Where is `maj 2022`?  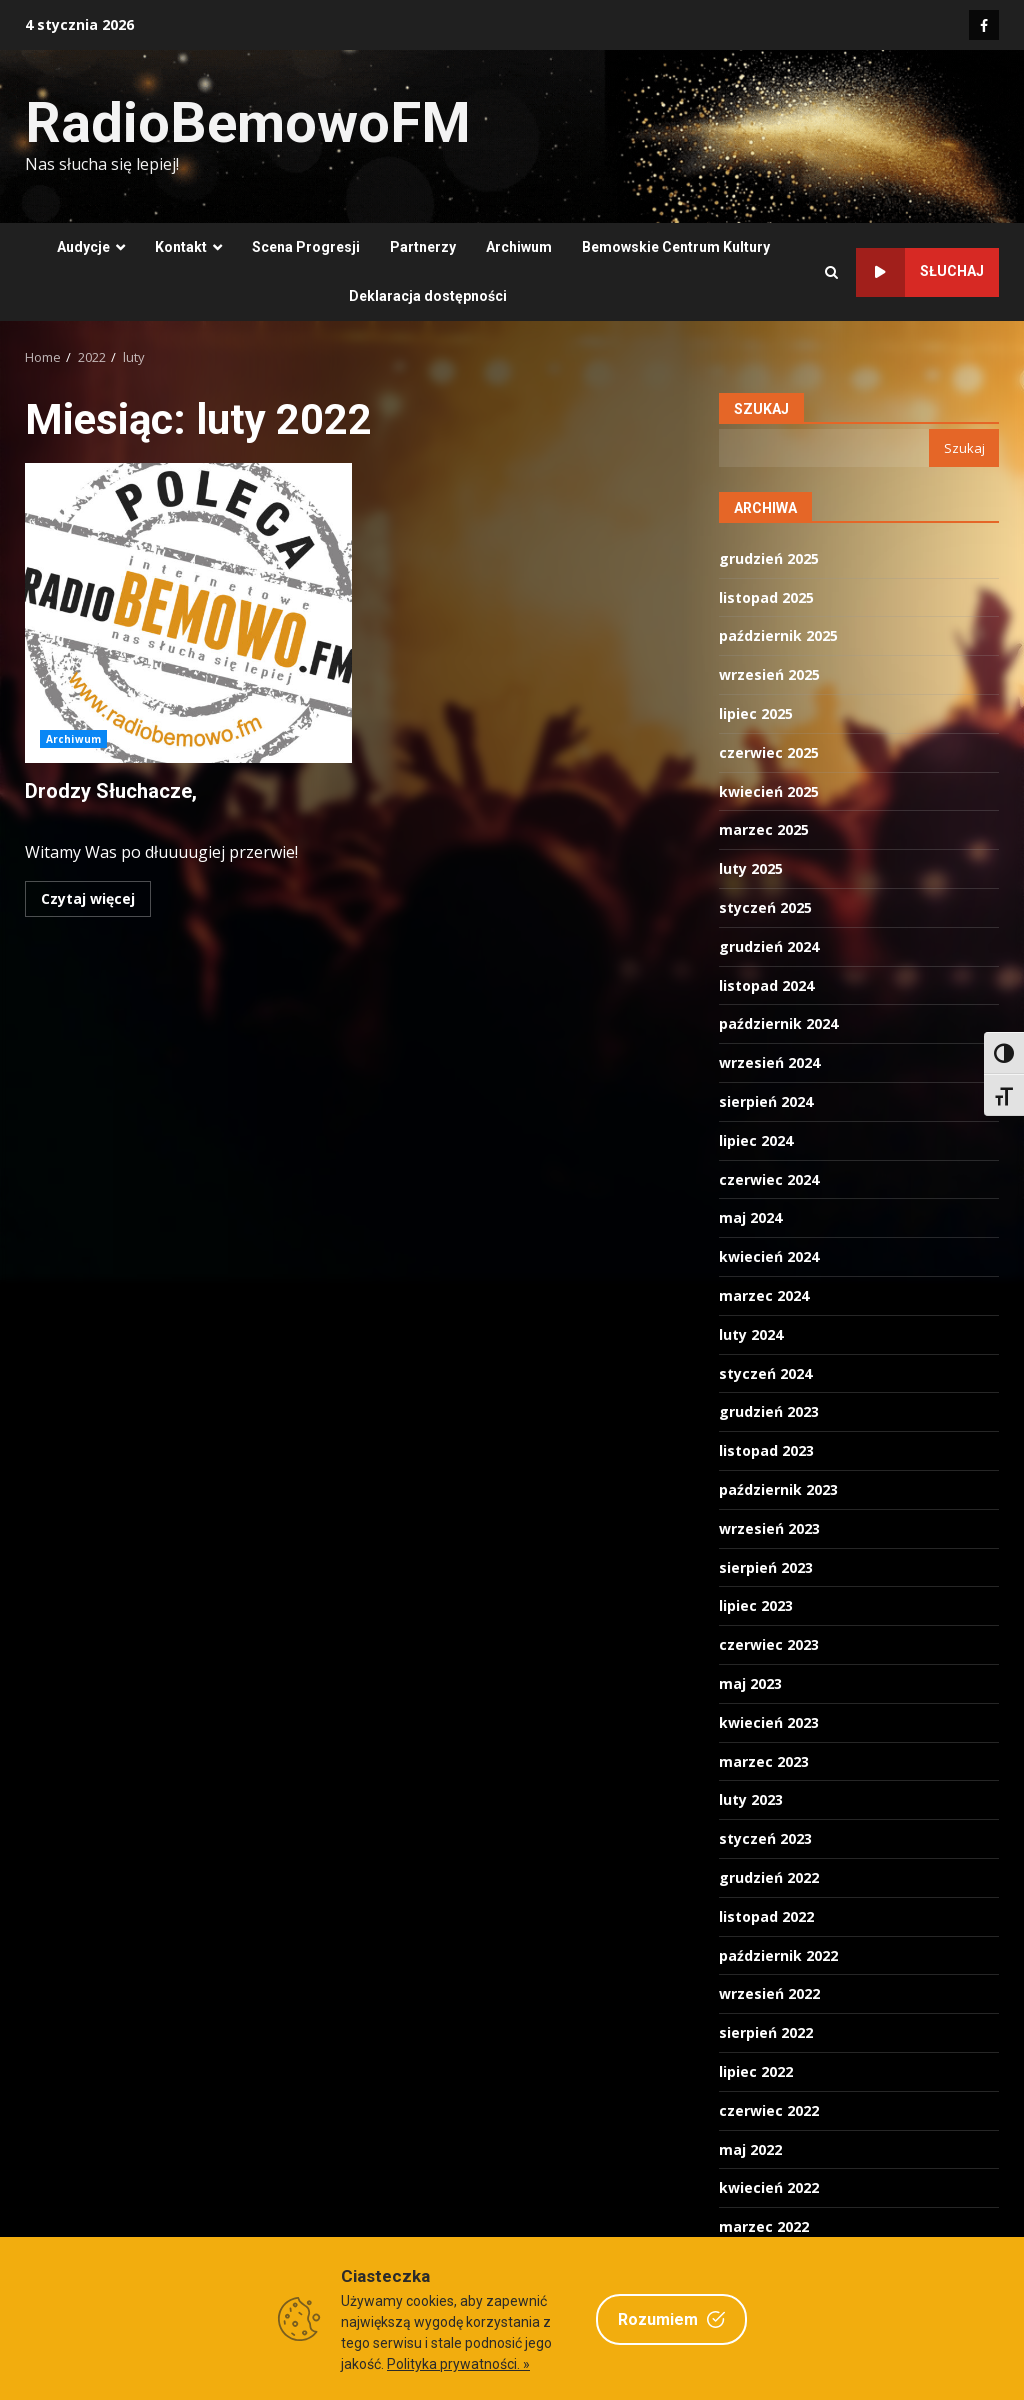 maj 2022 is located at coordinates (750, 2149).